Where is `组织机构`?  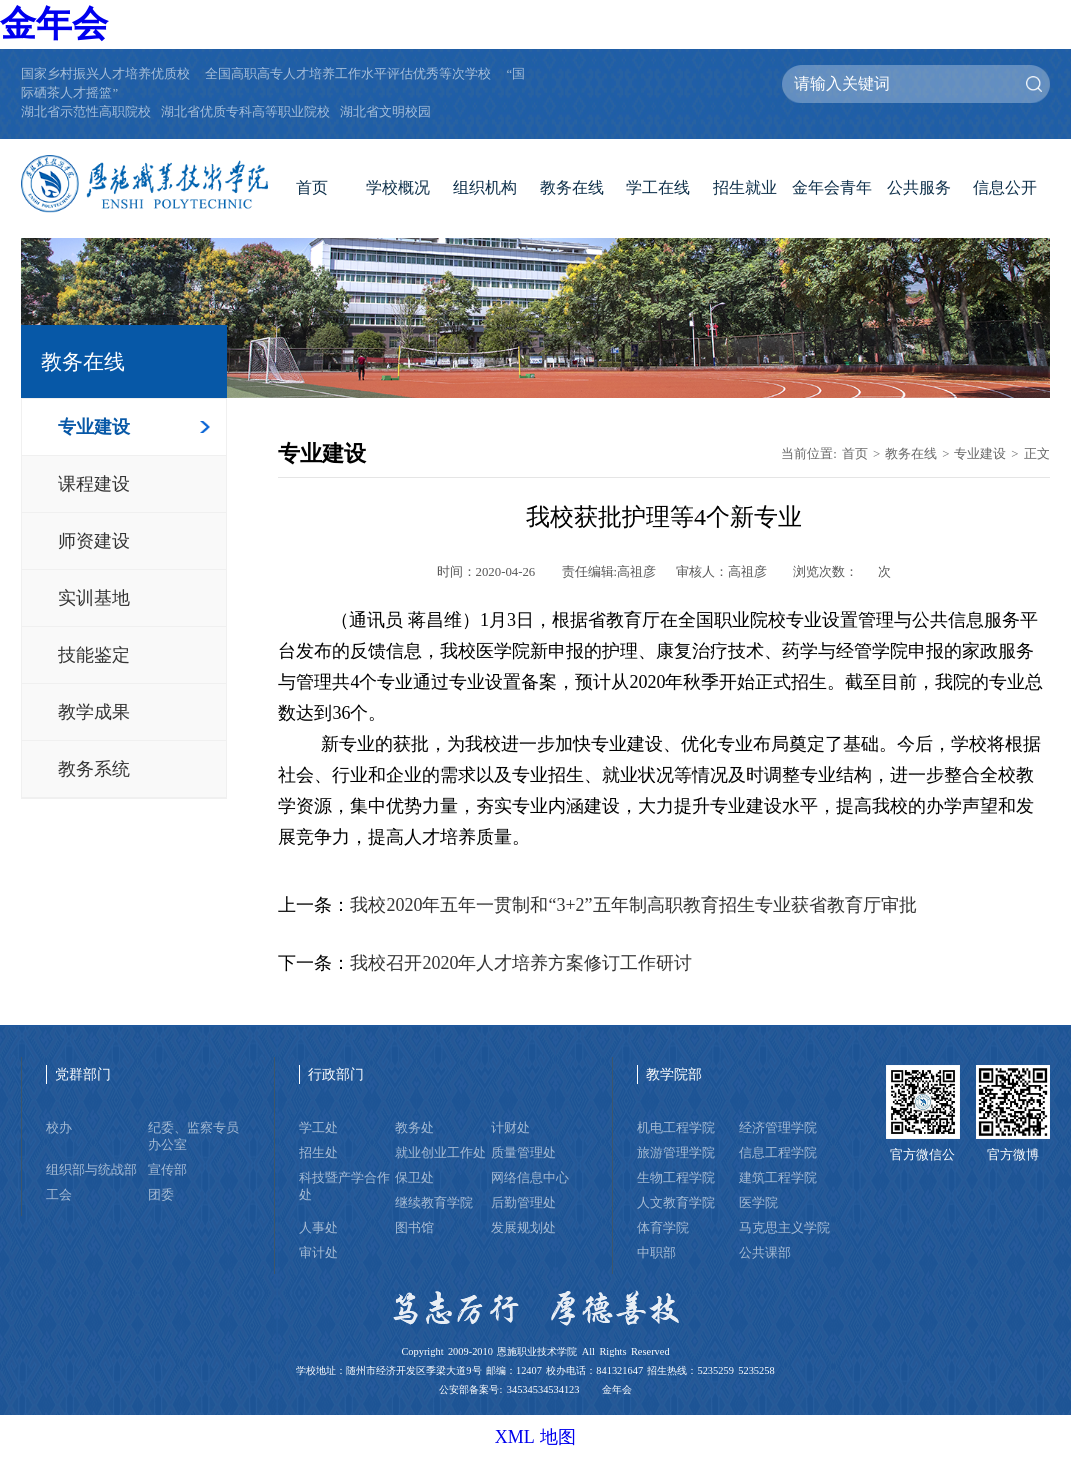 组织机构 is located at coordinates (485, 187).